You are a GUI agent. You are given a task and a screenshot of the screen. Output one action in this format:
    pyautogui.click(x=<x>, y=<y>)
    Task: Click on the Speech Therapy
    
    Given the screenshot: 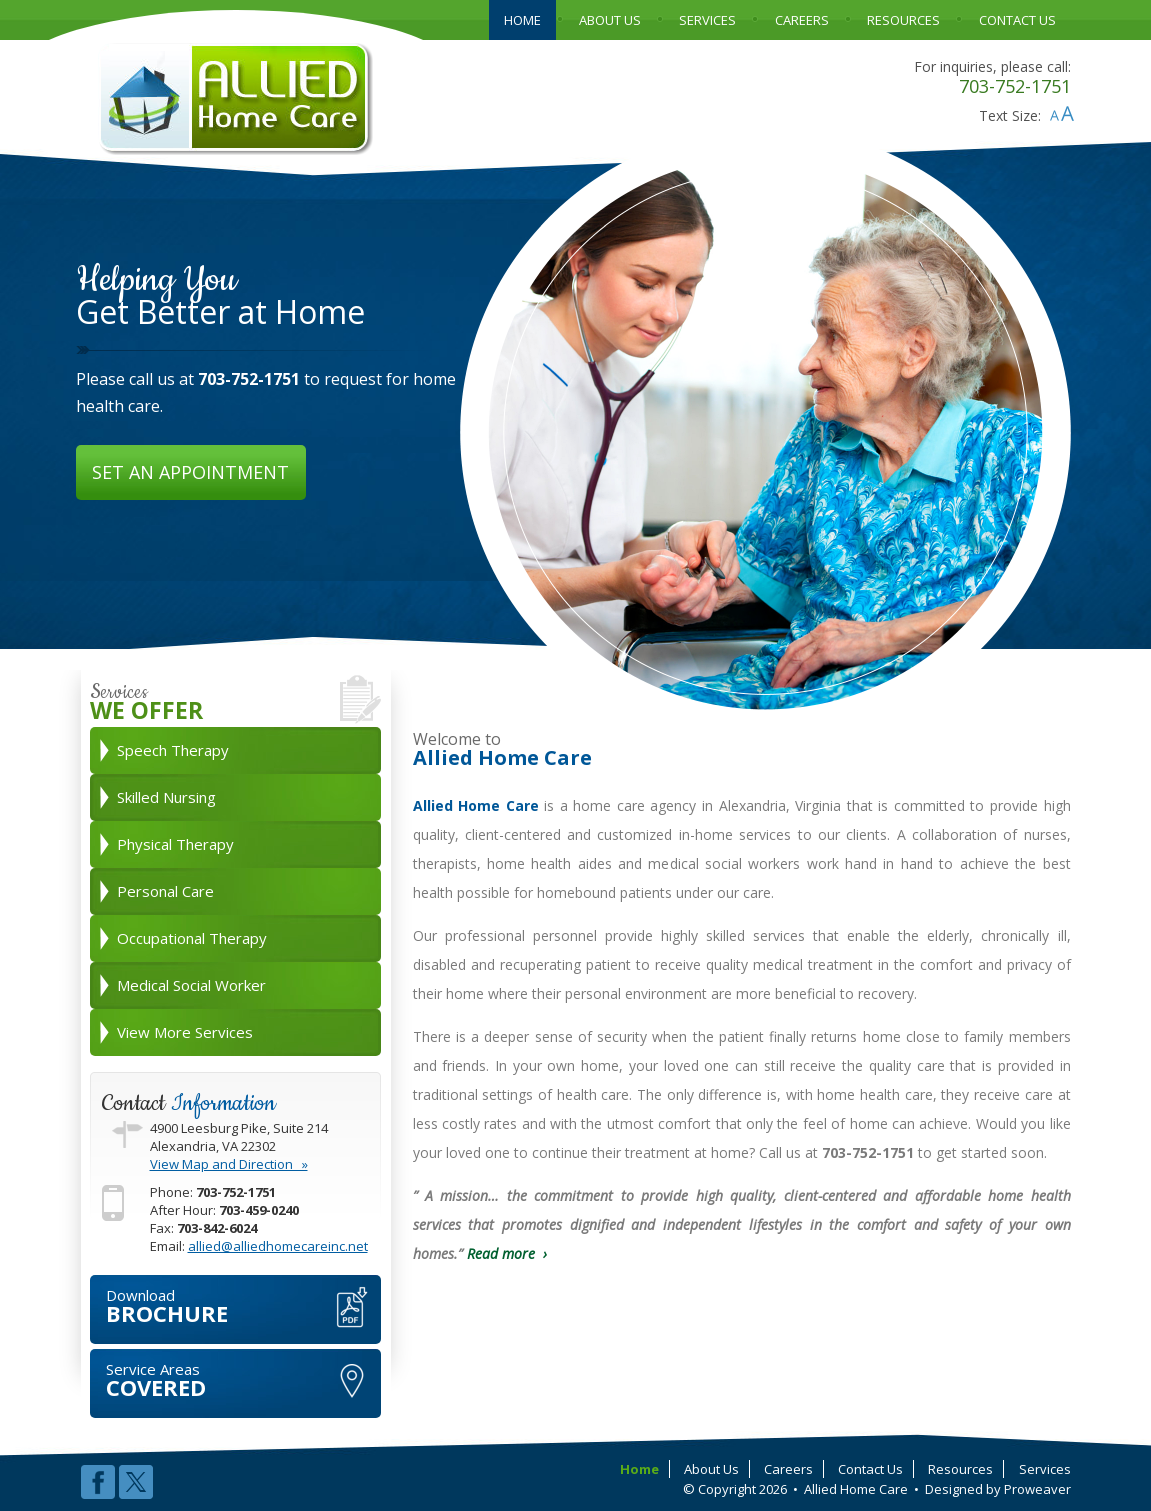 What is the action you would take?
    pyautogui.click(x=173, y=750)
    